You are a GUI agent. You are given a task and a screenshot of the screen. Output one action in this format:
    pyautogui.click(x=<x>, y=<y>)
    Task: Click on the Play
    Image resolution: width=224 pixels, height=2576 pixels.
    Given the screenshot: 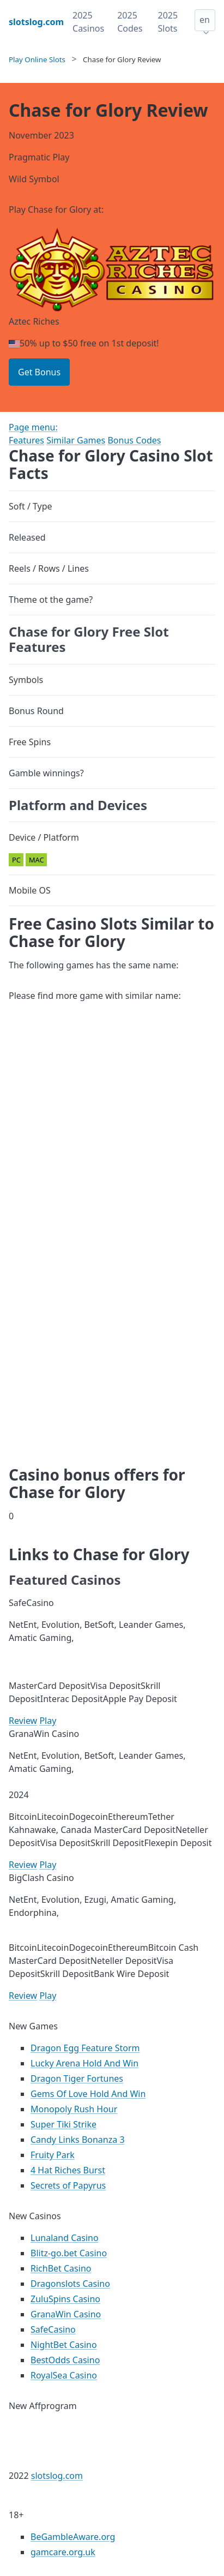 What is the action you would take?
    pyautogui.click(x=47, y=1721)
    